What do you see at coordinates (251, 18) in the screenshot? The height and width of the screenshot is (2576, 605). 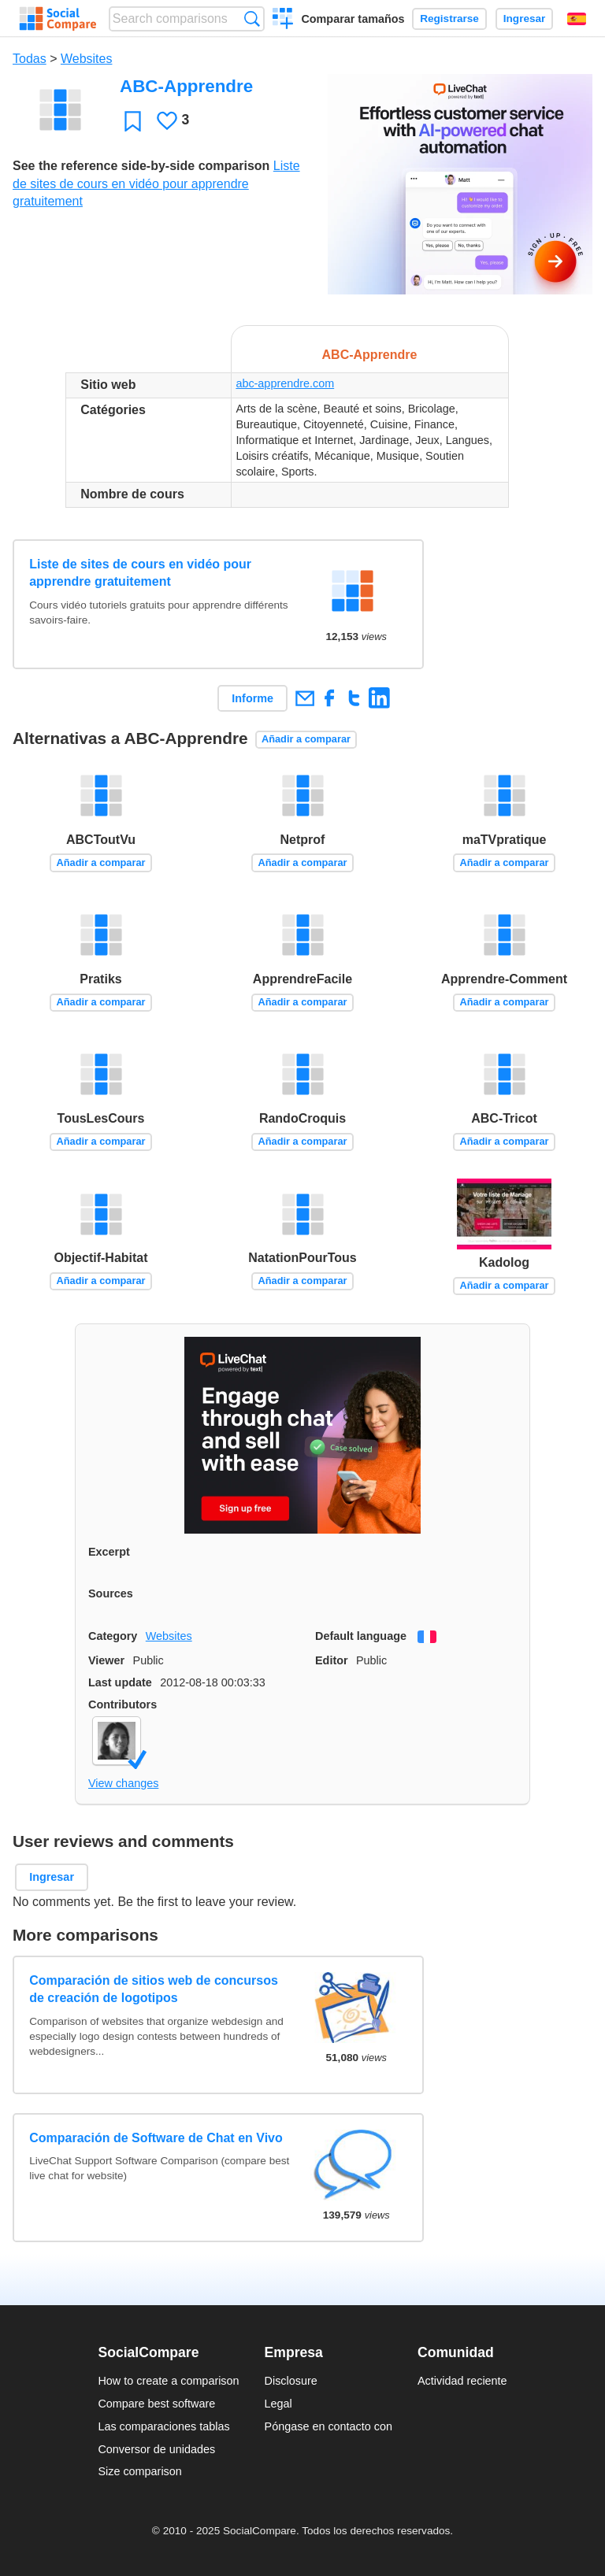 I see `Búsqueda` at bounding box center [251, 18].